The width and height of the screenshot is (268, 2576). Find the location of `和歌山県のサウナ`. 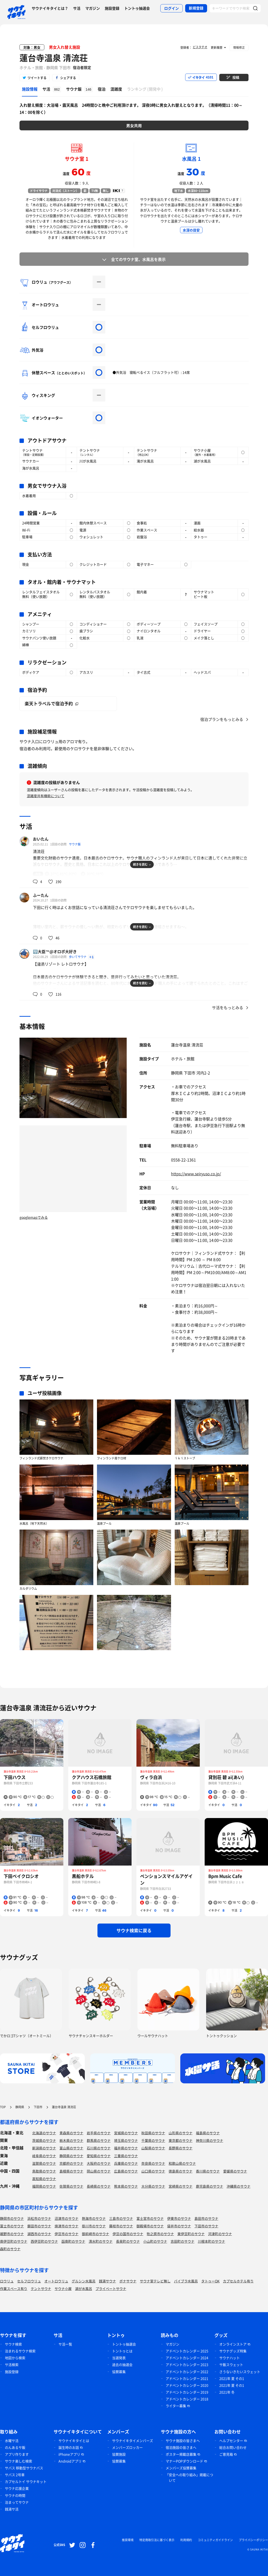

和歌山県のサウナ is located at coordinates (182, 2163).